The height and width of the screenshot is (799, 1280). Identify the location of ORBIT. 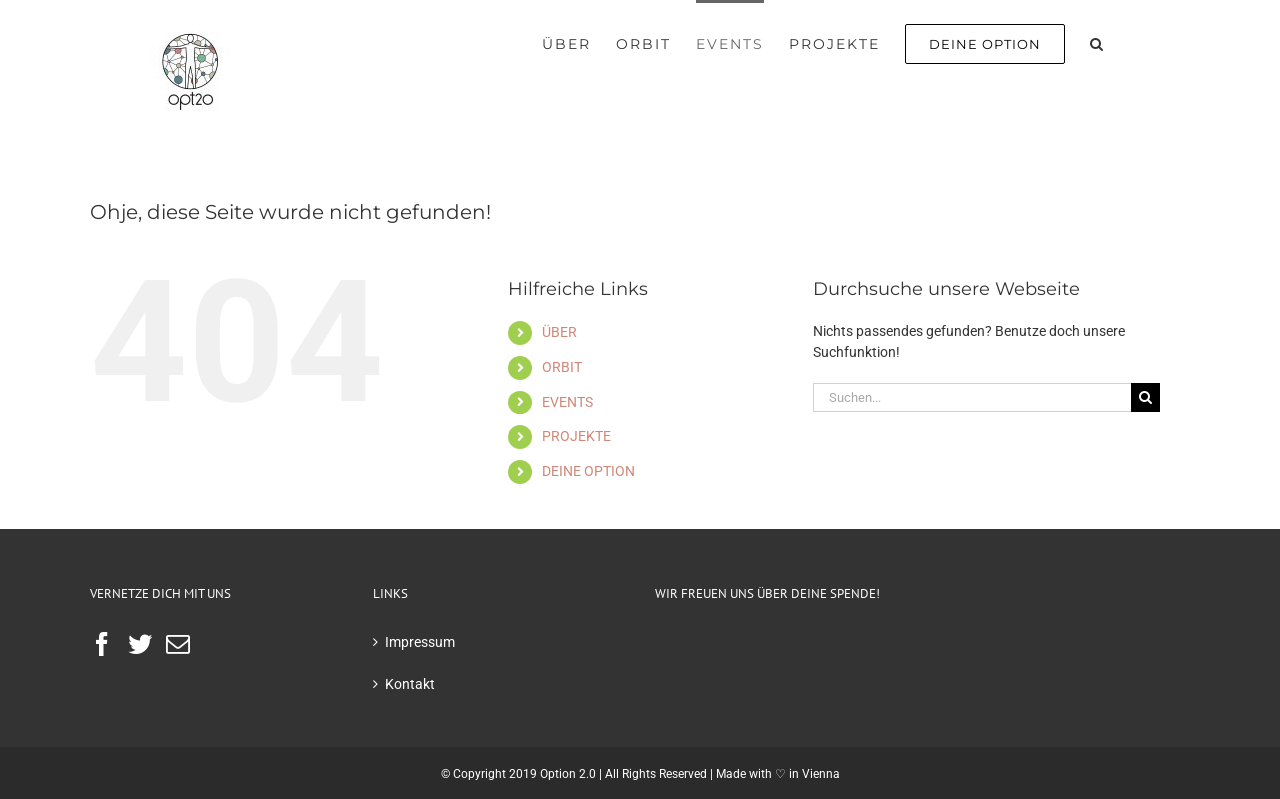
(562, 367).